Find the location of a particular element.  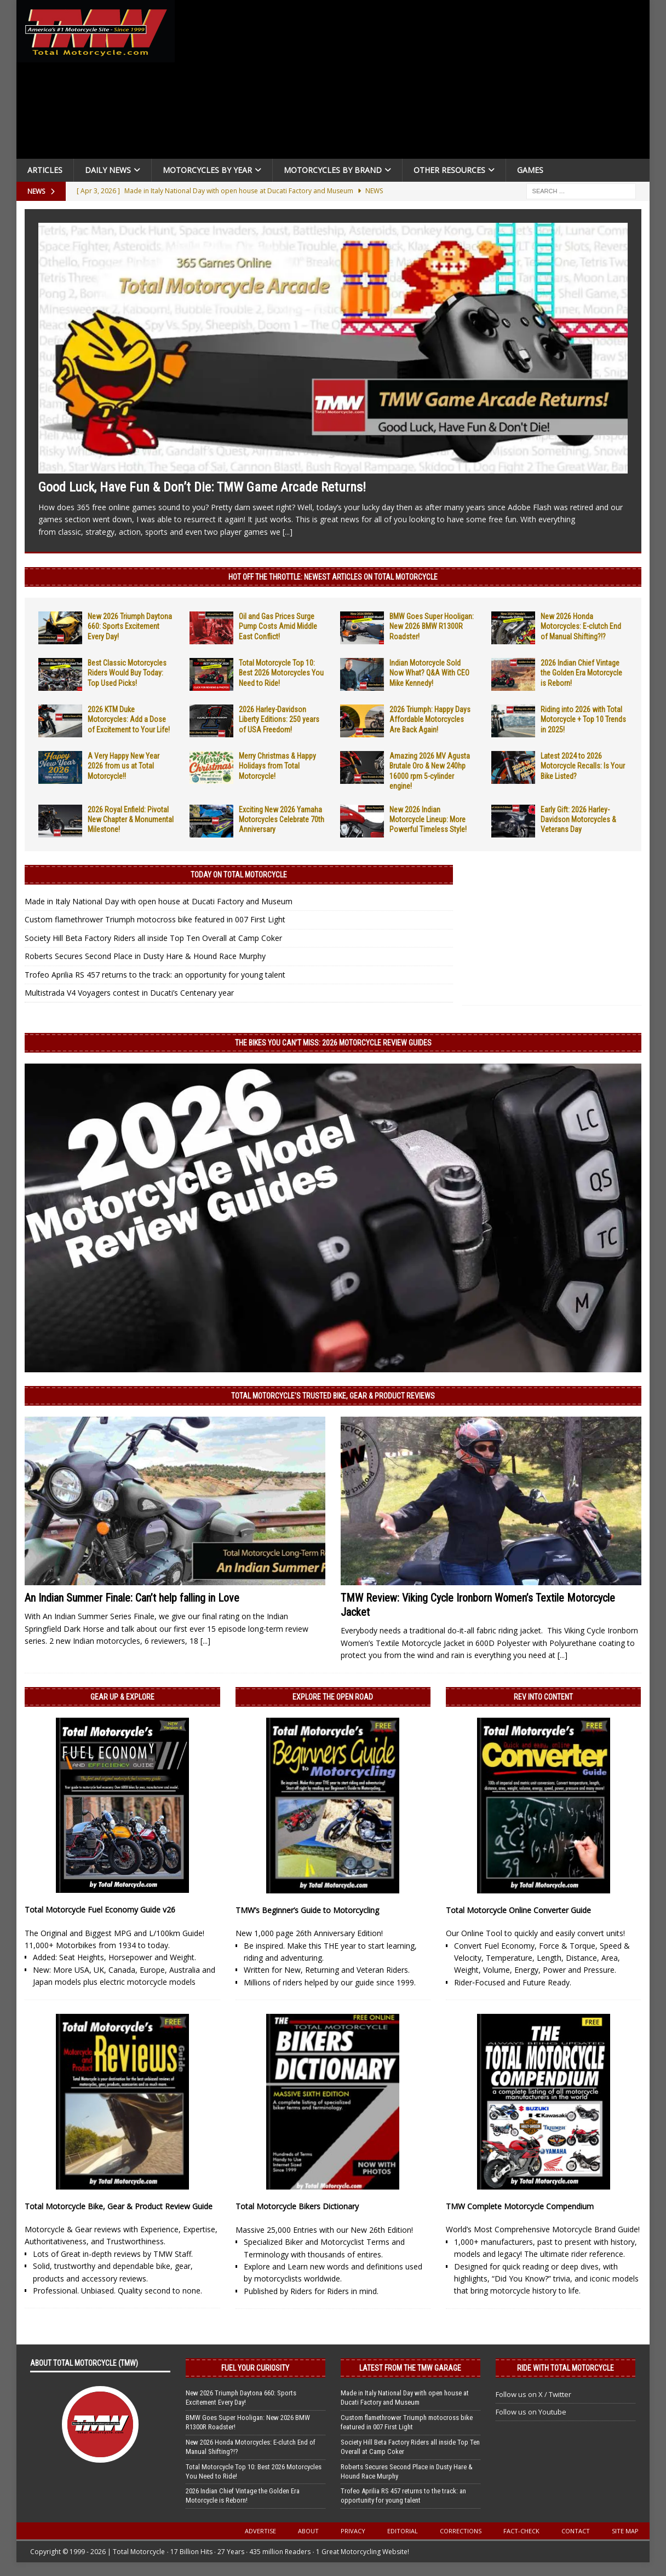

Good Luck, Have Fun & Don’t Die: TMW Game Arcade Returns! is located at coordinates (202, 487).